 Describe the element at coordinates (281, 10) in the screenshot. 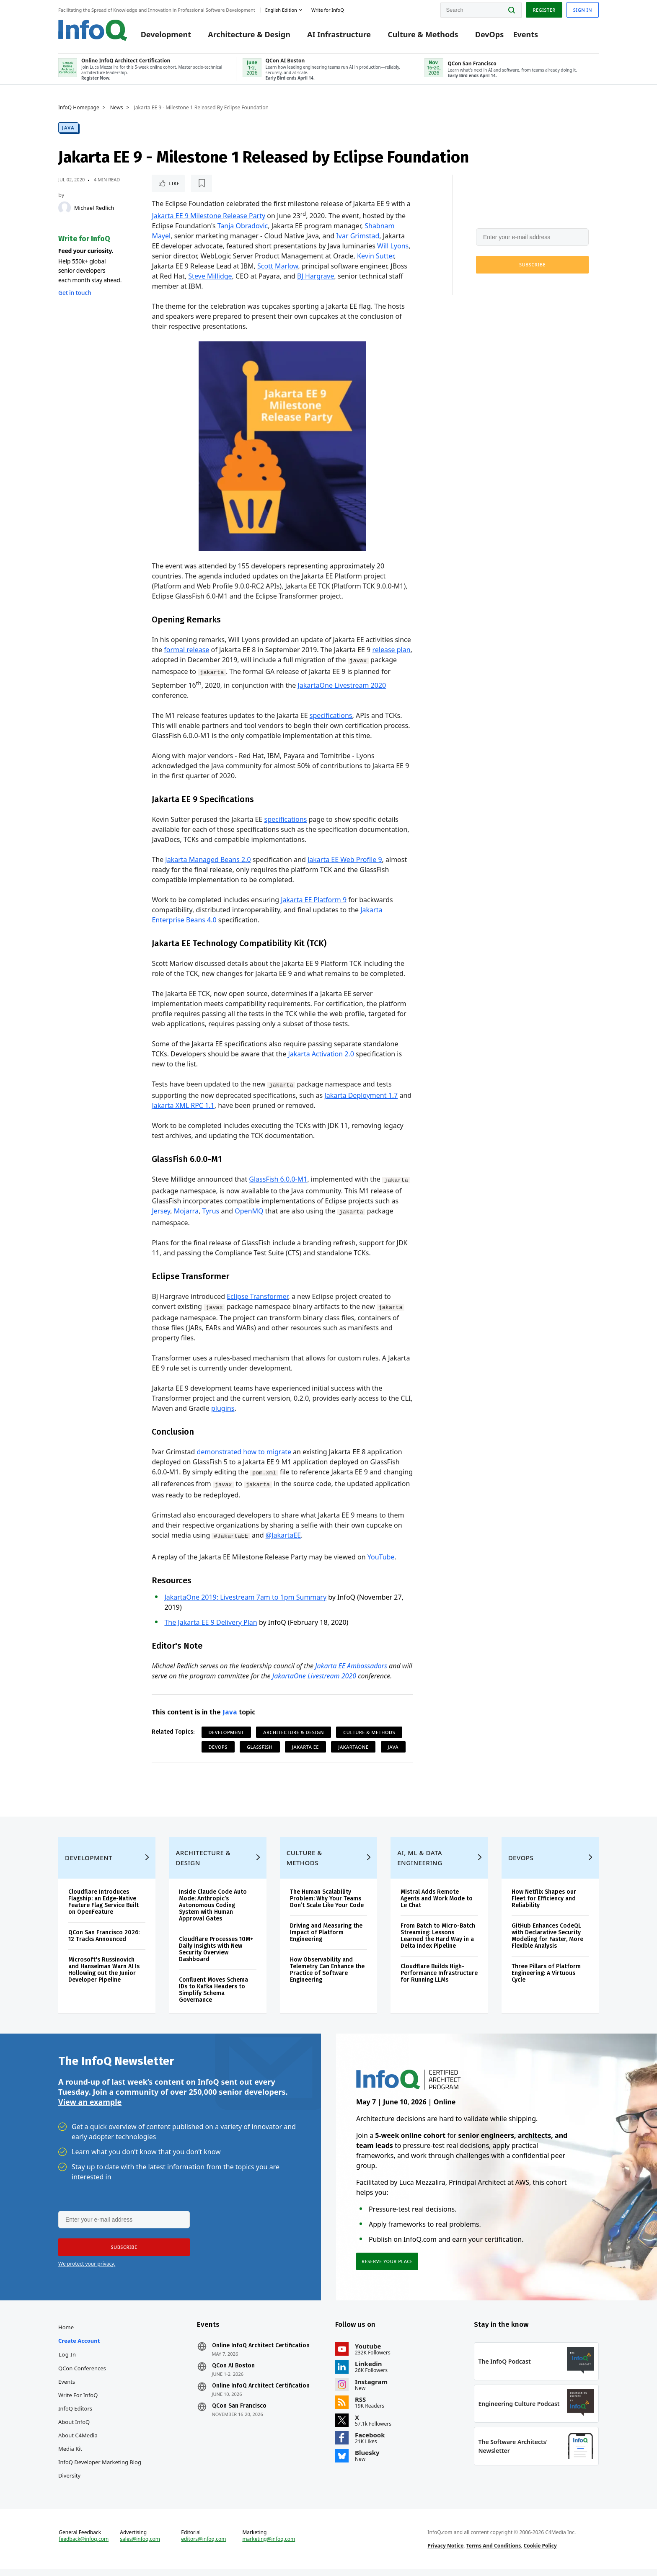

I see `English edition` at that location.